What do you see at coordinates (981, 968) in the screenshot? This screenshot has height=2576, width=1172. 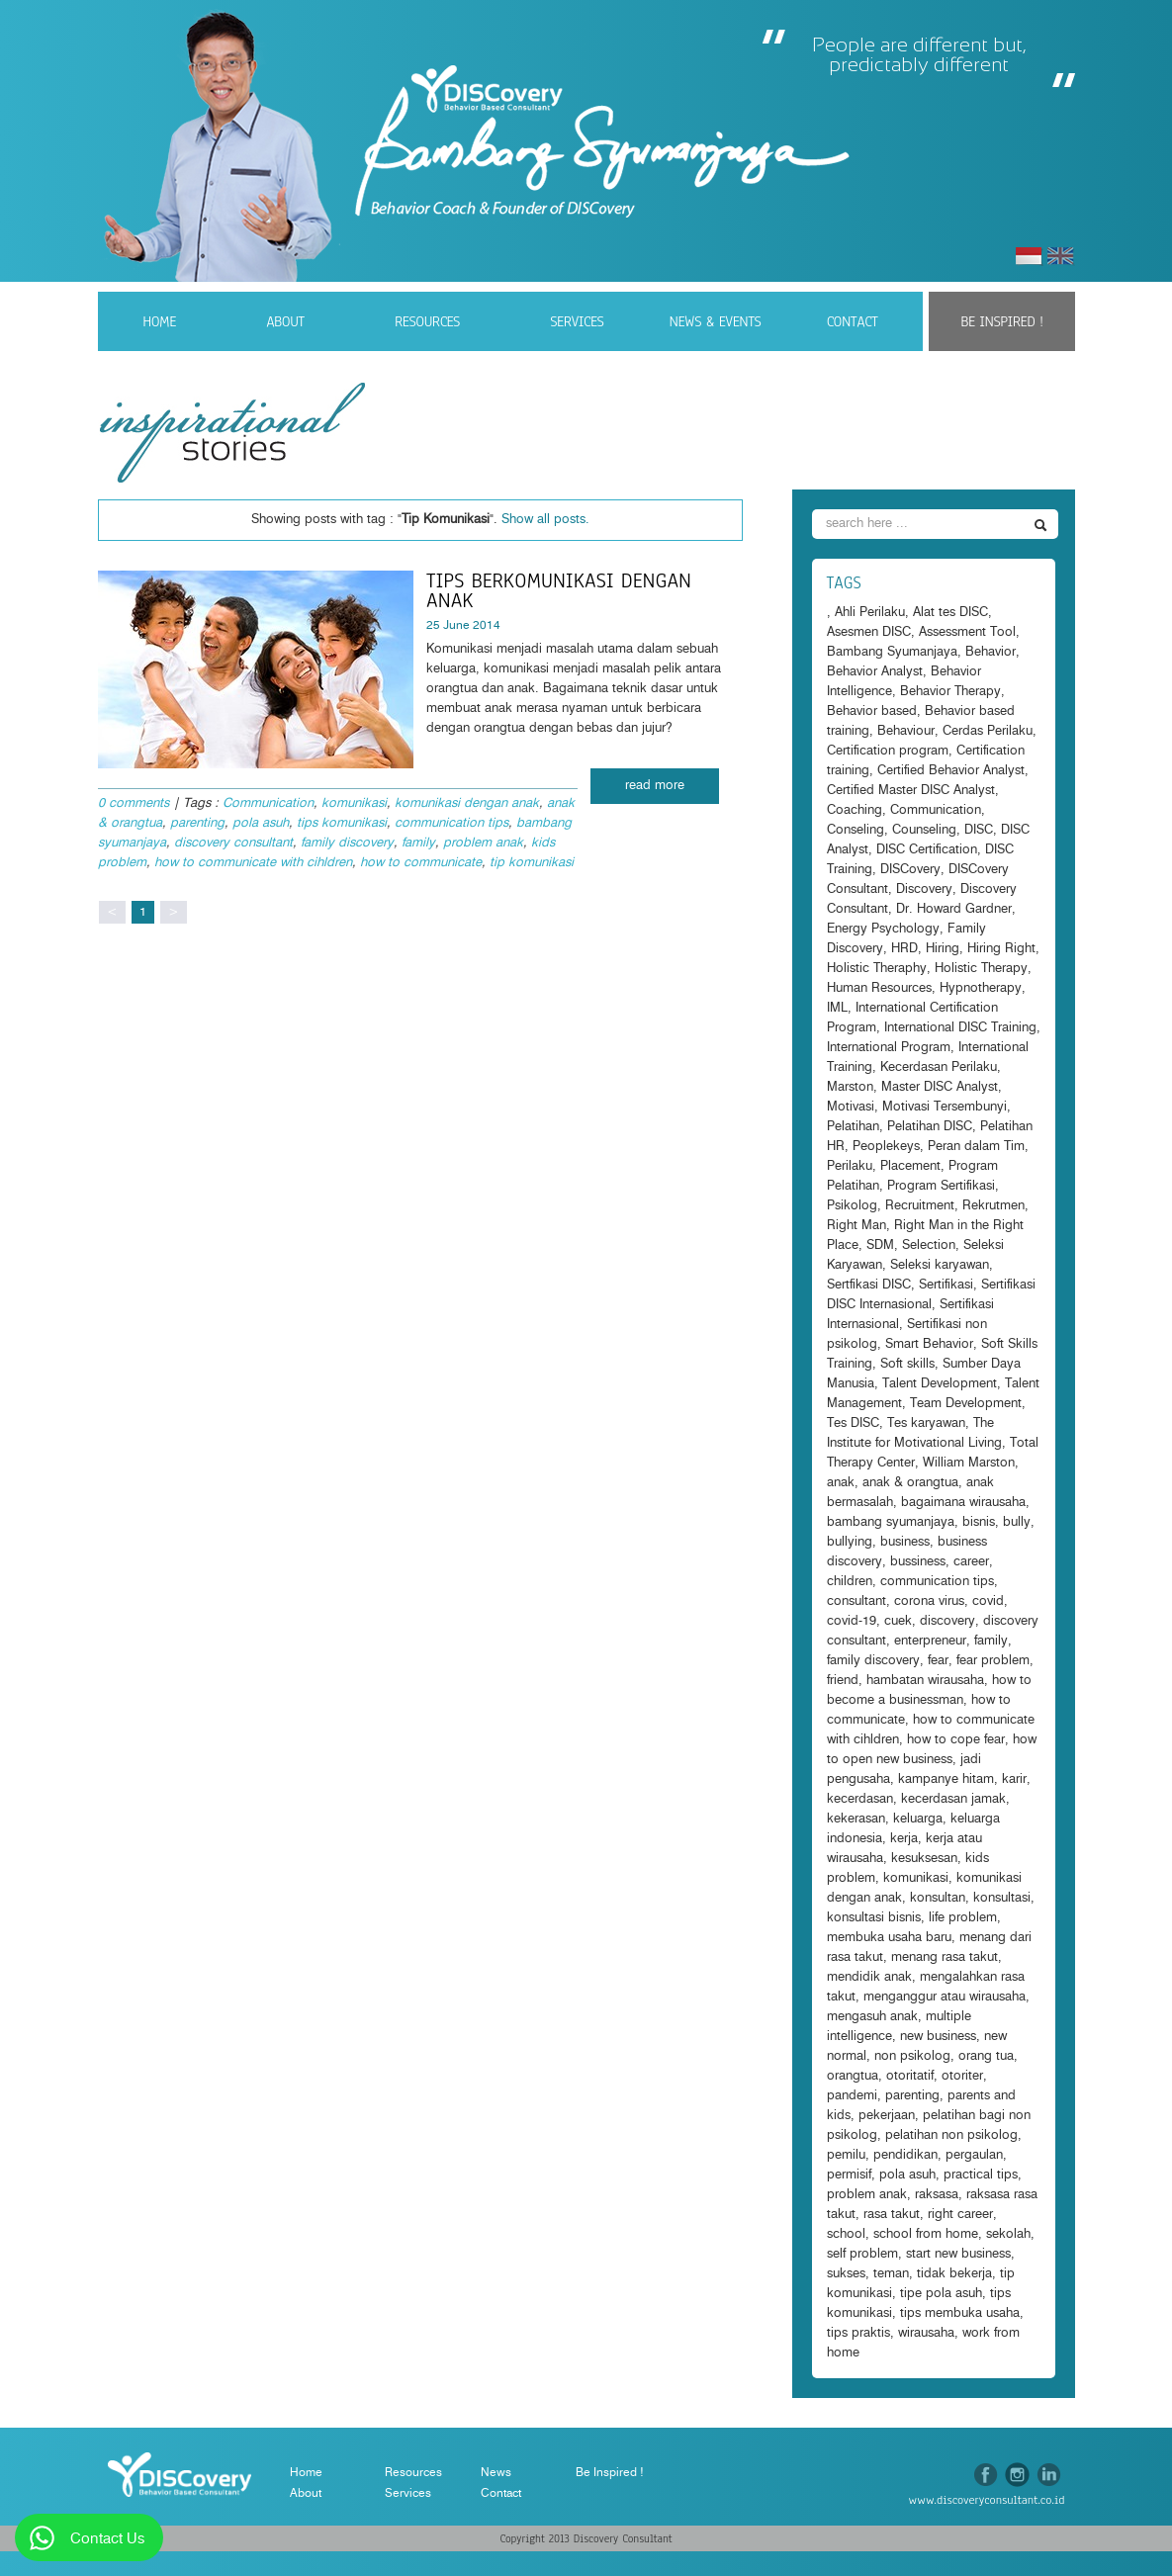 I see `Holistic Therapy` at bounding box center [981, 968].